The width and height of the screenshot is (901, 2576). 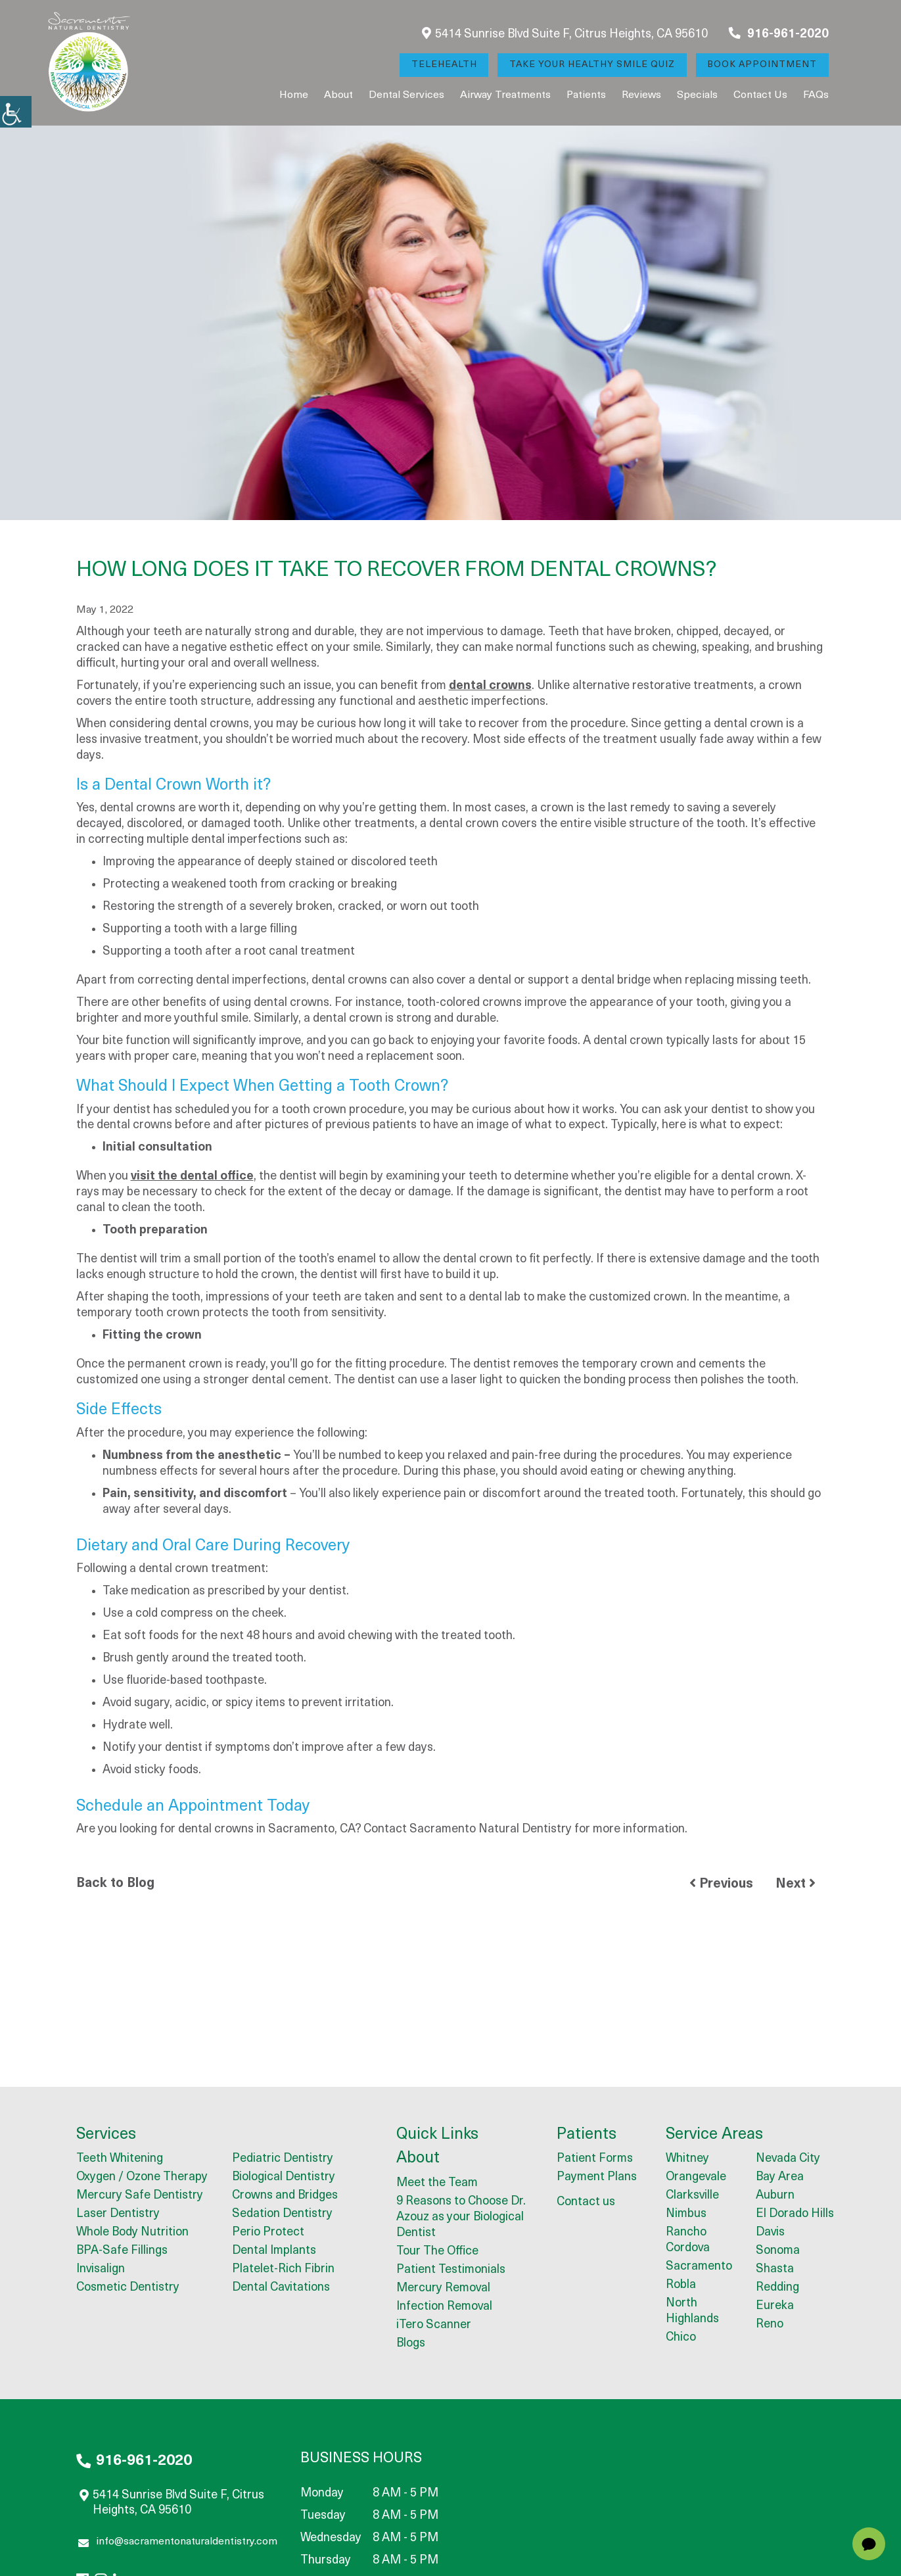 I want to click on Teeth Whitening, so click(x=119, y=2159).